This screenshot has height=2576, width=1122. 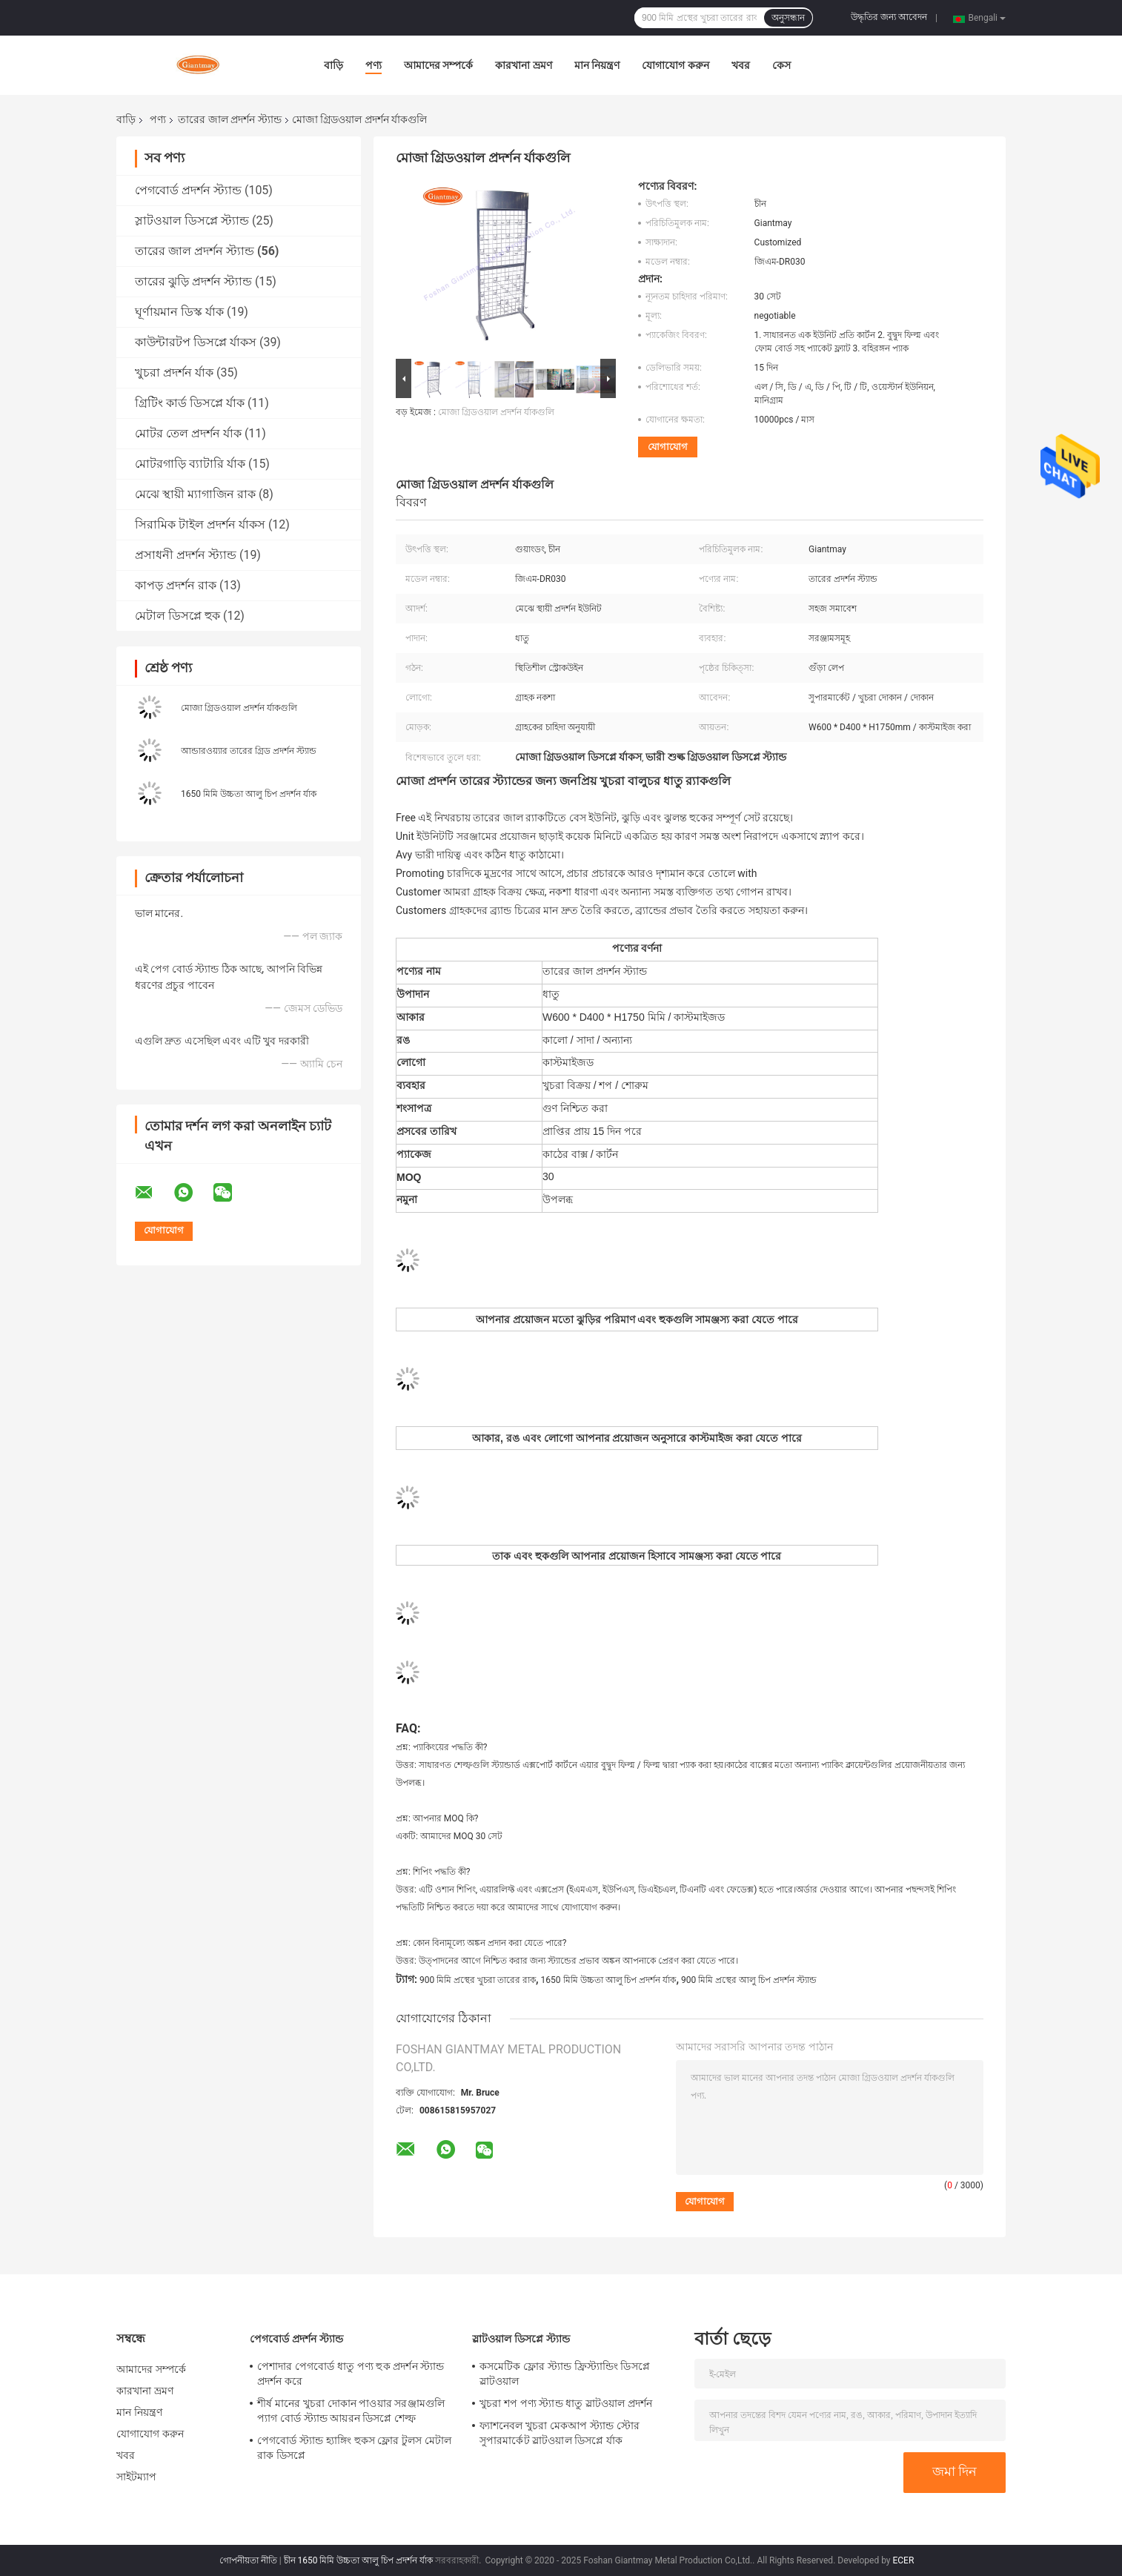 What do you see at coordinates (350, 2373) in the screenshot?
I see `পেশাদার পেগবোর্ড ধাতু পণ্য হুক প্রদর্শন স্ট্যান্ড প্রদর্শন করে` at bounding box center [350, 2373].